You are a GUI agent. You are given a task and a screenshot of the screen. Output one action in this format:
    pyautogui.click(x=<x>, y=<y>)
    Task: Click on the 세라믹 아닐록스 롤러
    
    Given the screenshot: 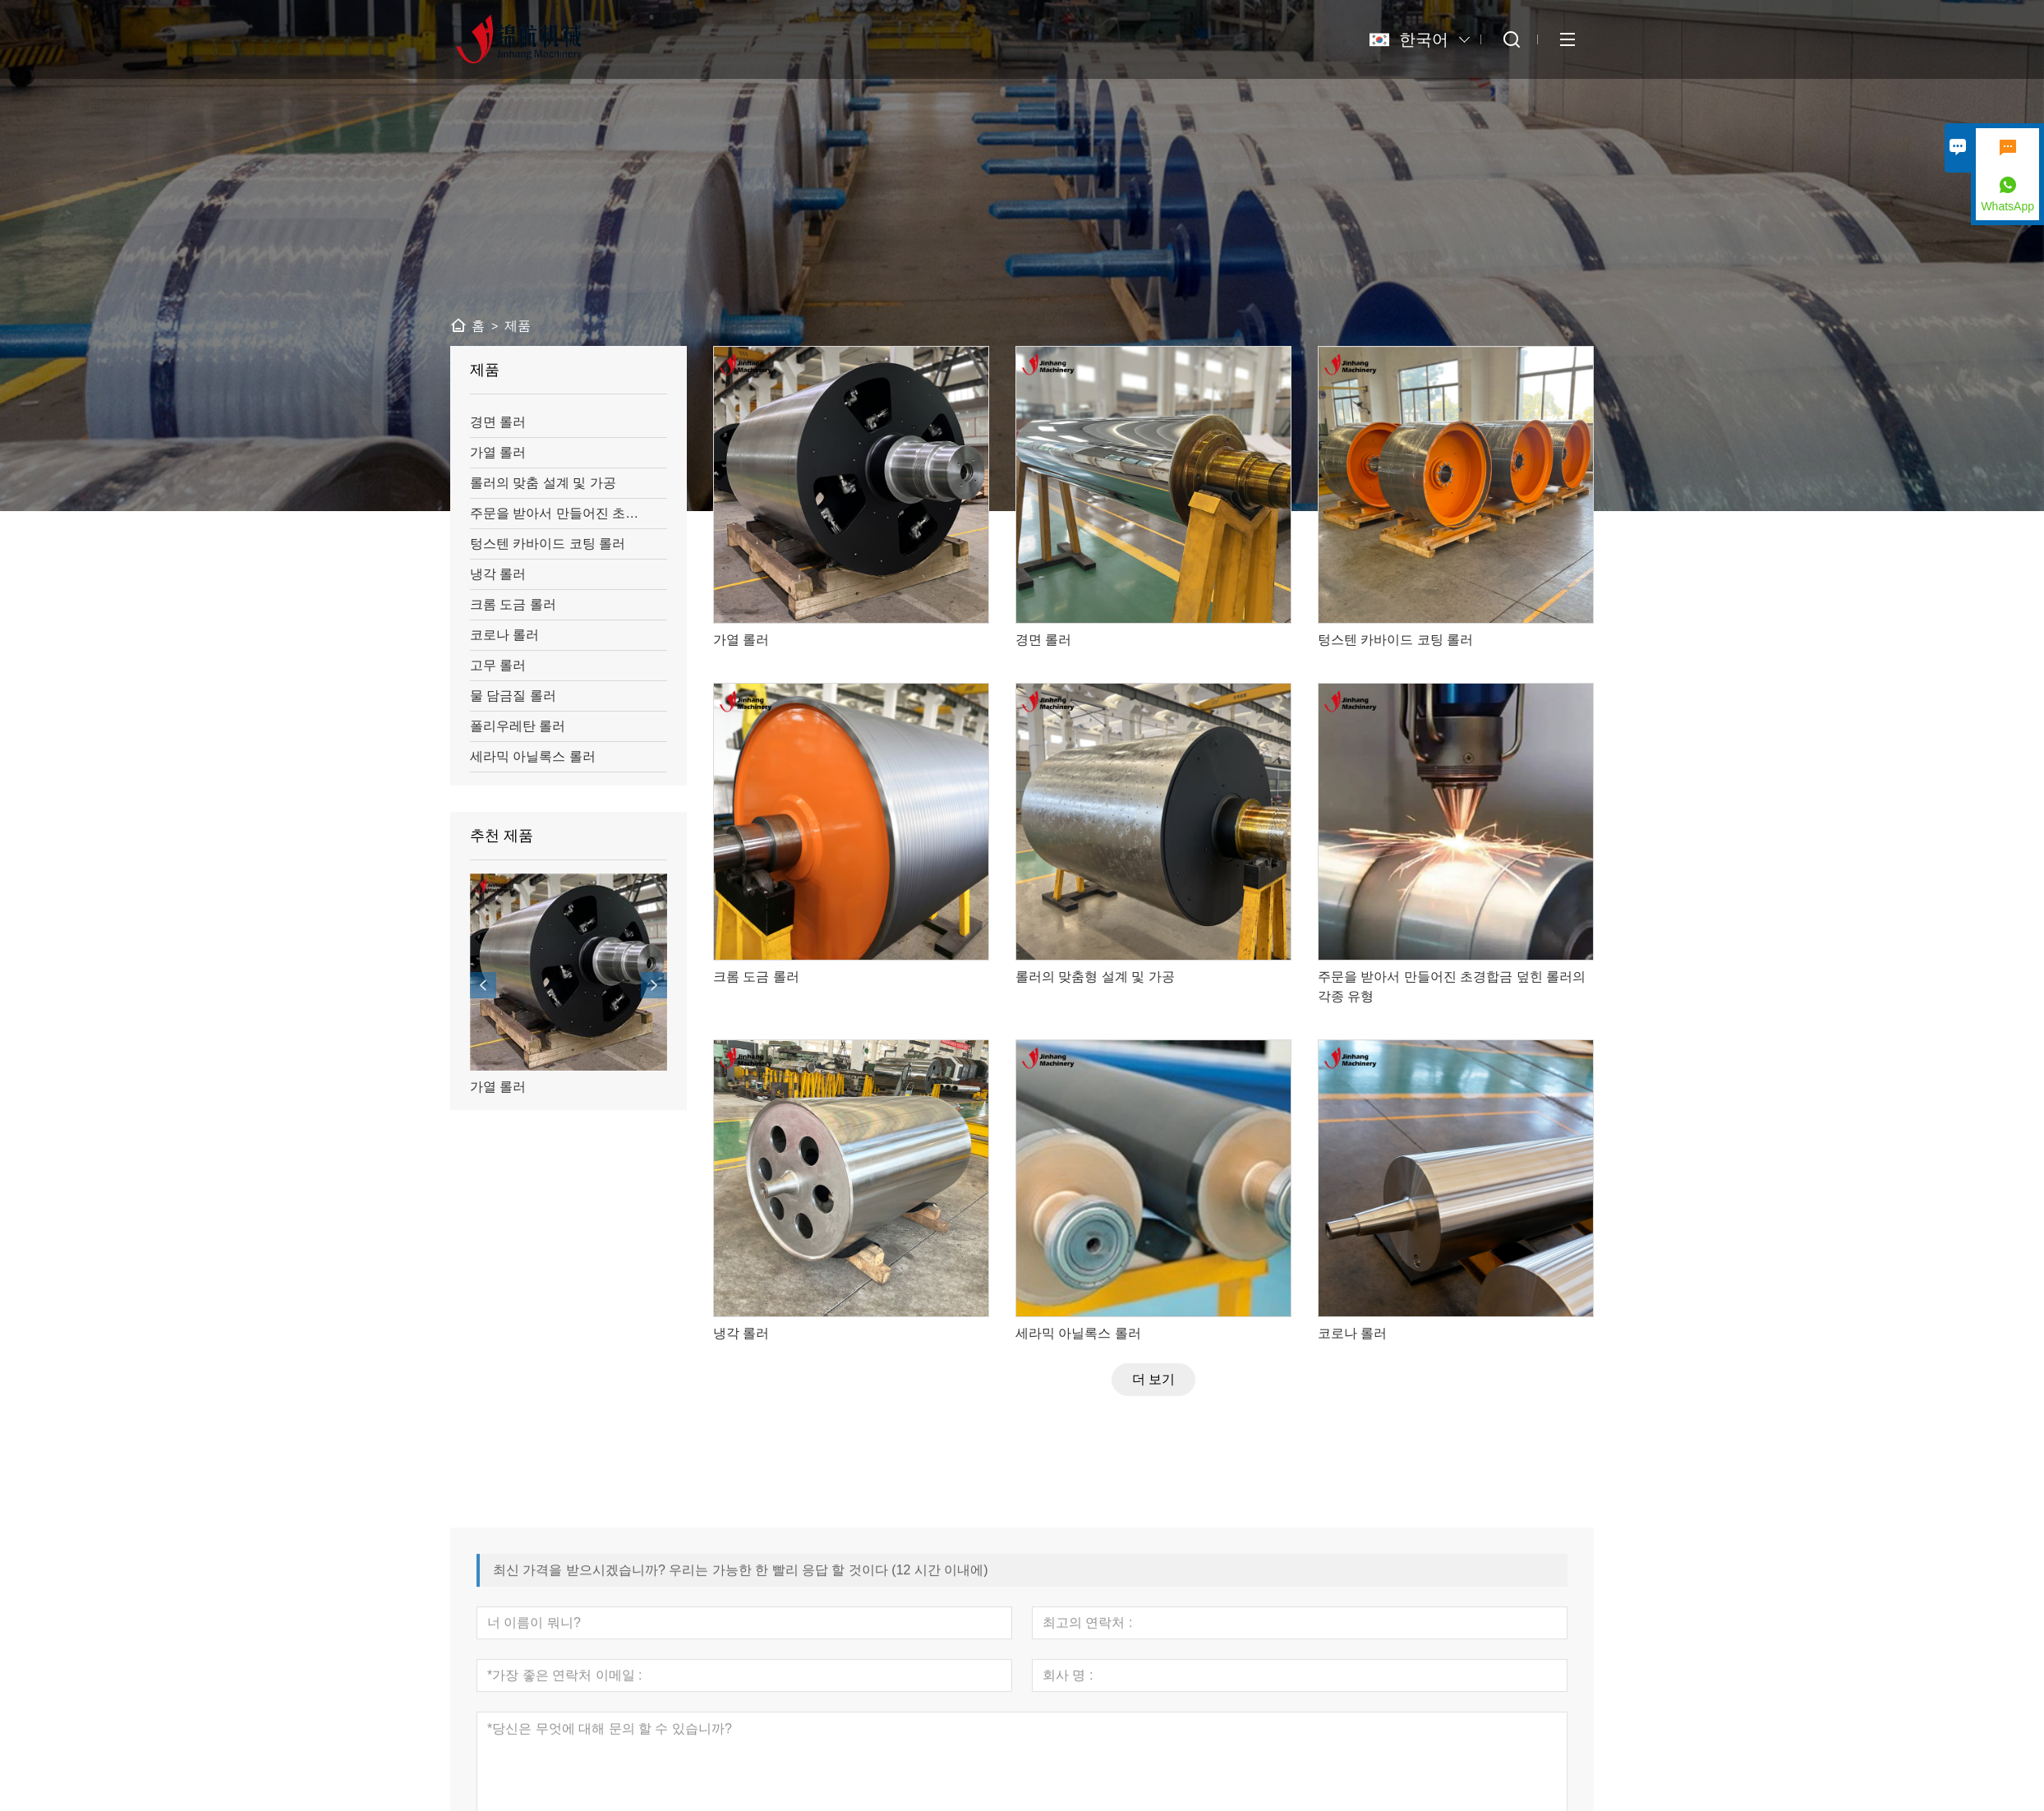 What is the action you would take?
    pyautogui.click(x=1078, y=1333)
    